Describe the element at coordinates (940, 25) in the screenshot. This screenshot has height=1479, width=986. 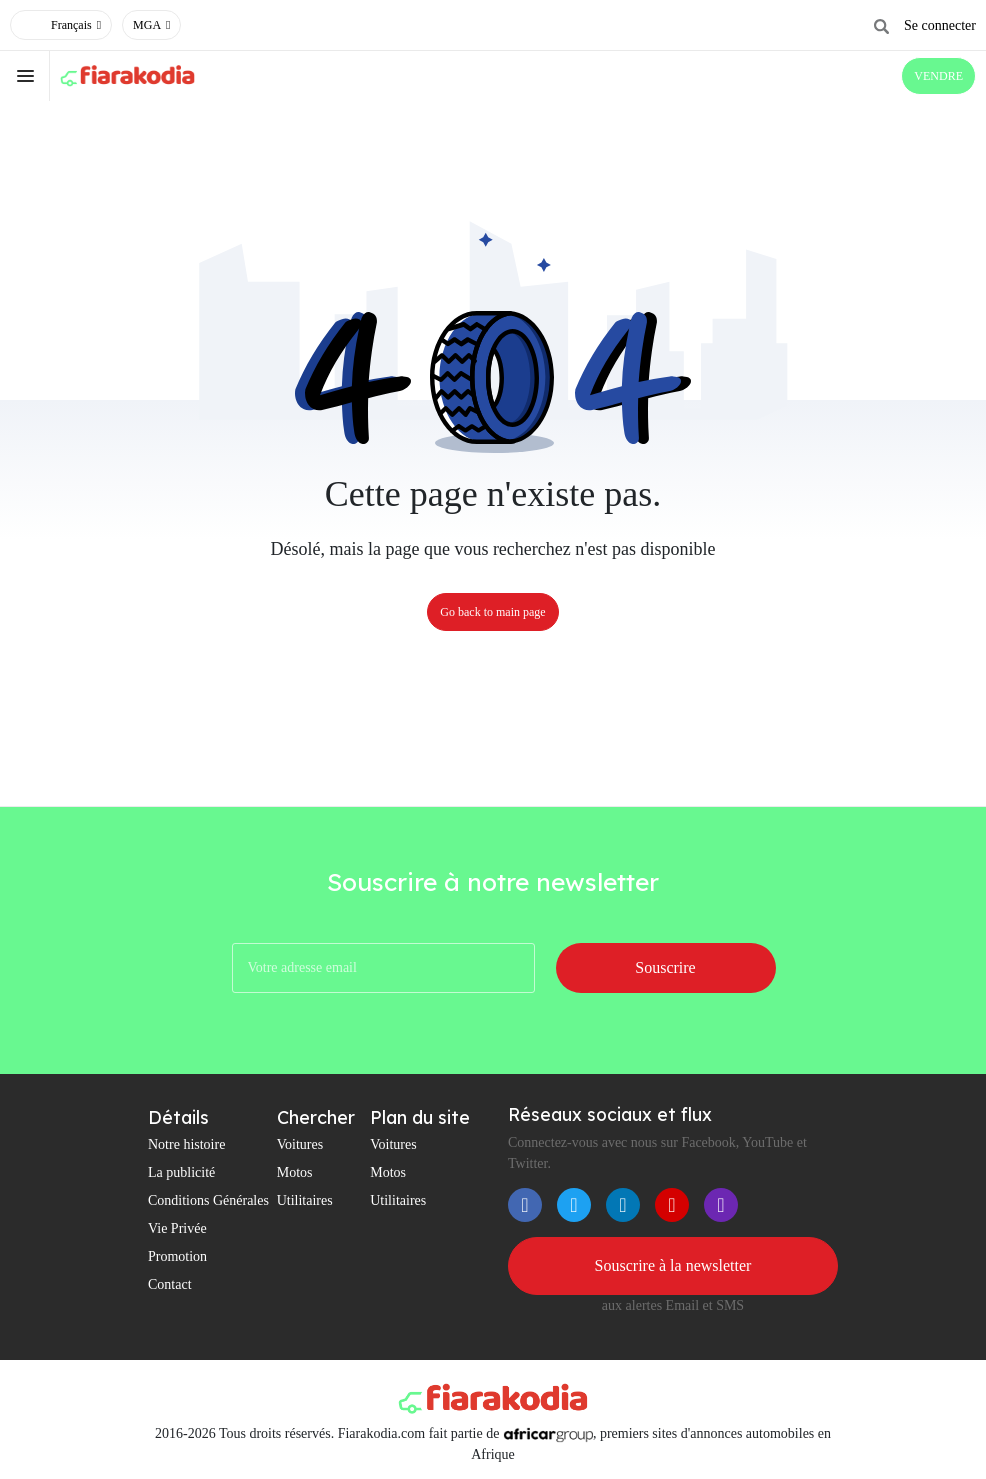
I see `Se connecter` at that location.